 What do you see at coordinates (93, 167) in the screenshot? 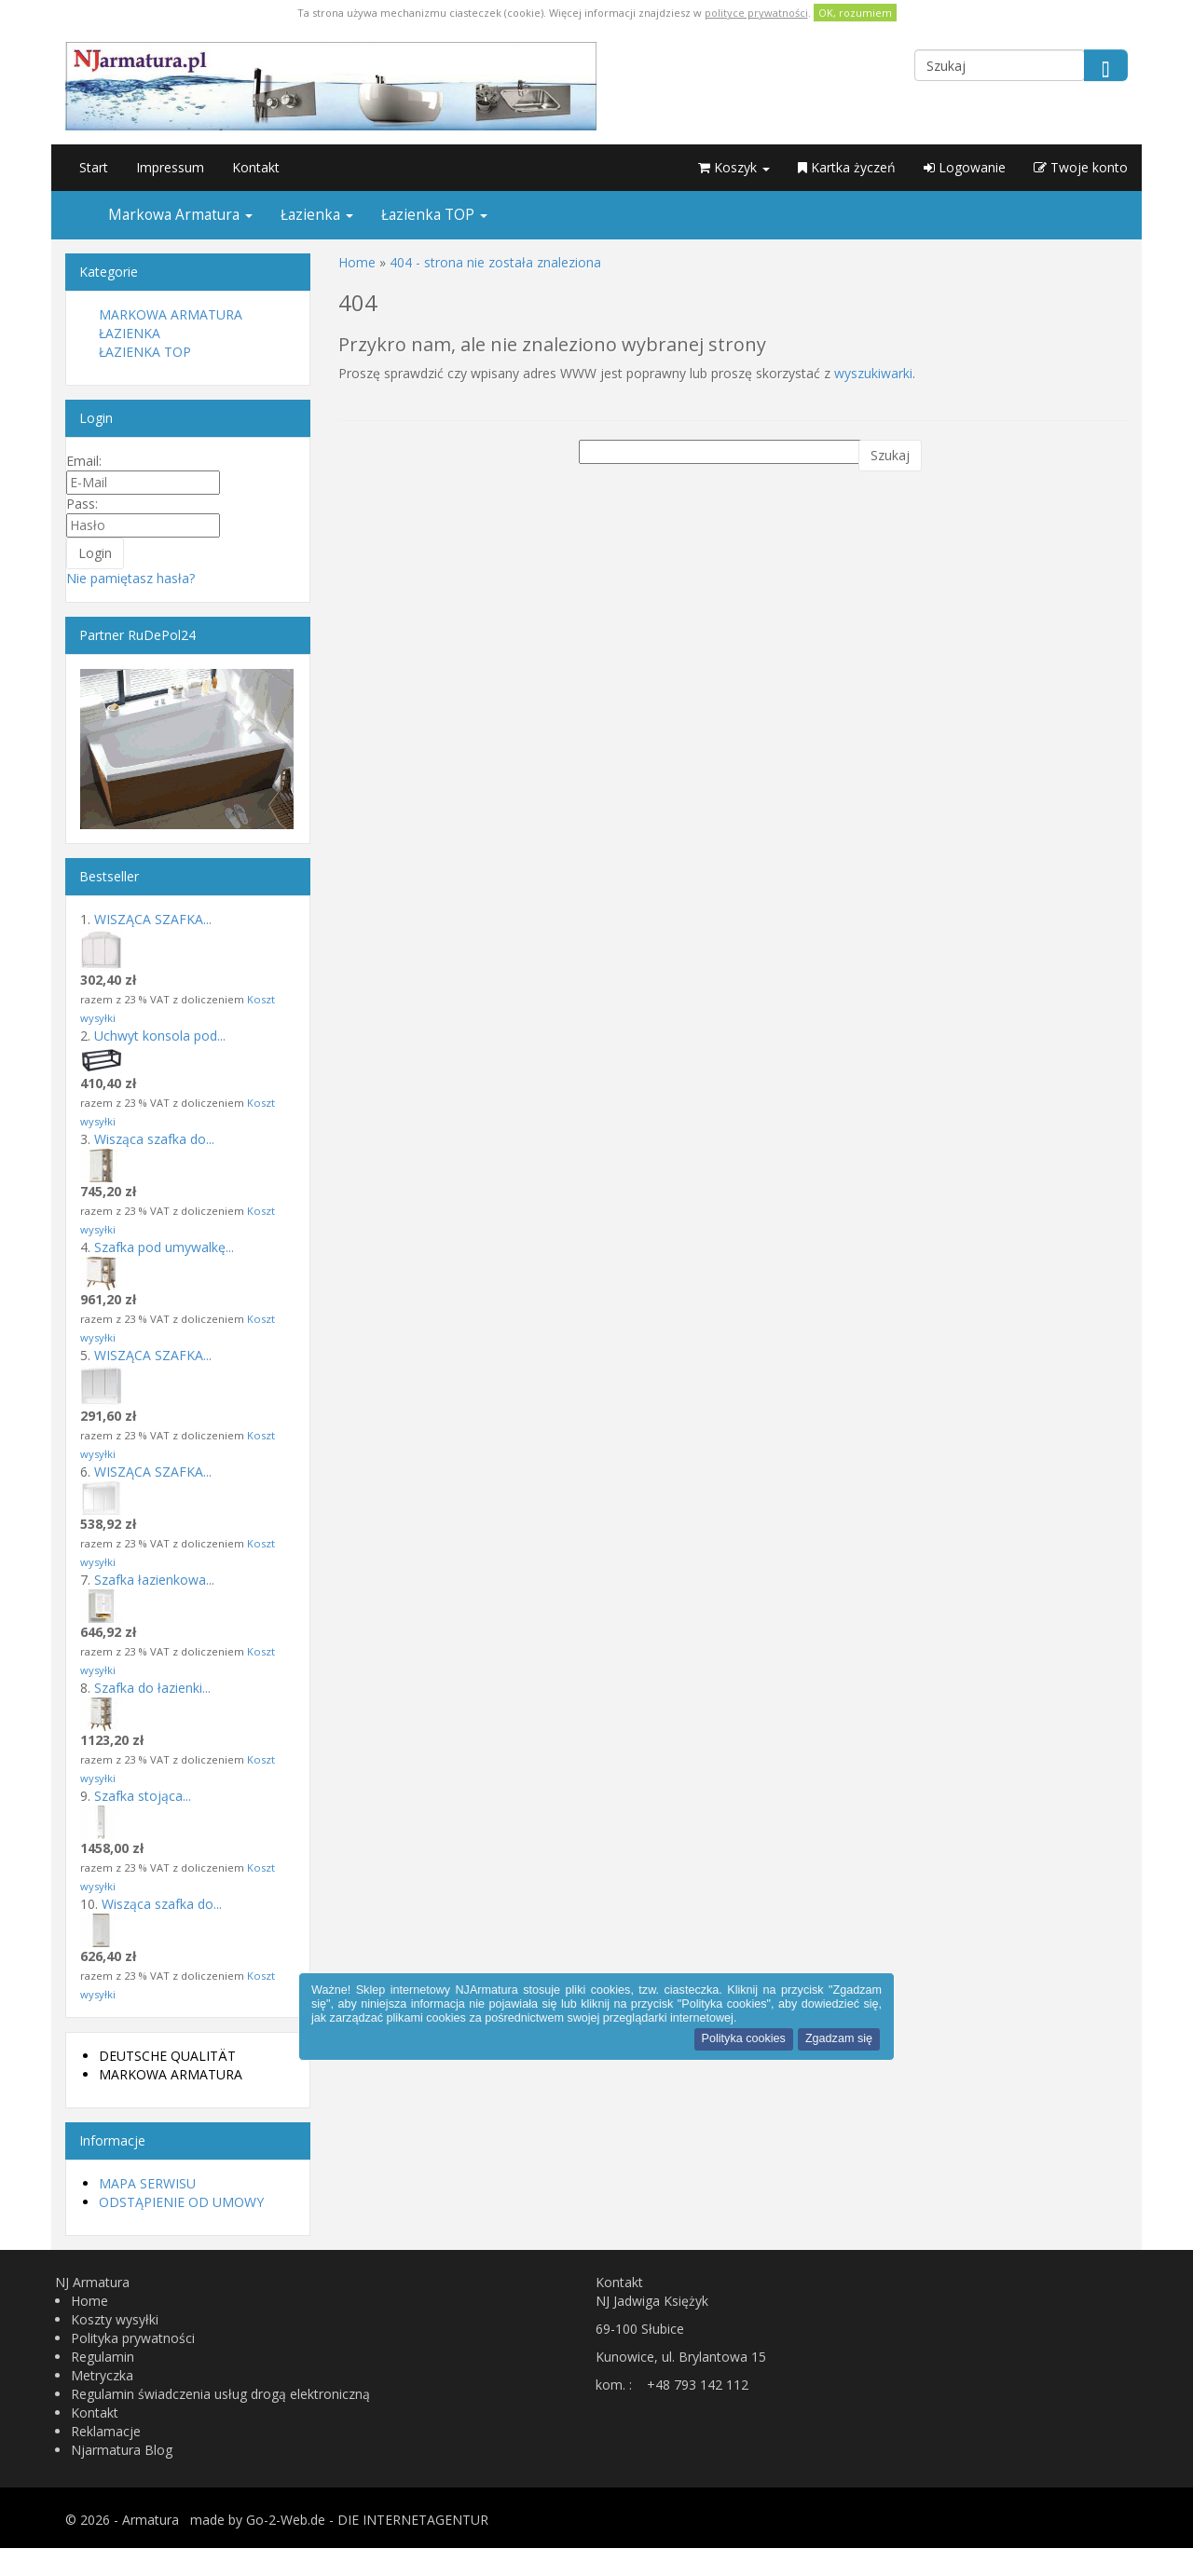
I see `Start` at bounding box center [93, 167].